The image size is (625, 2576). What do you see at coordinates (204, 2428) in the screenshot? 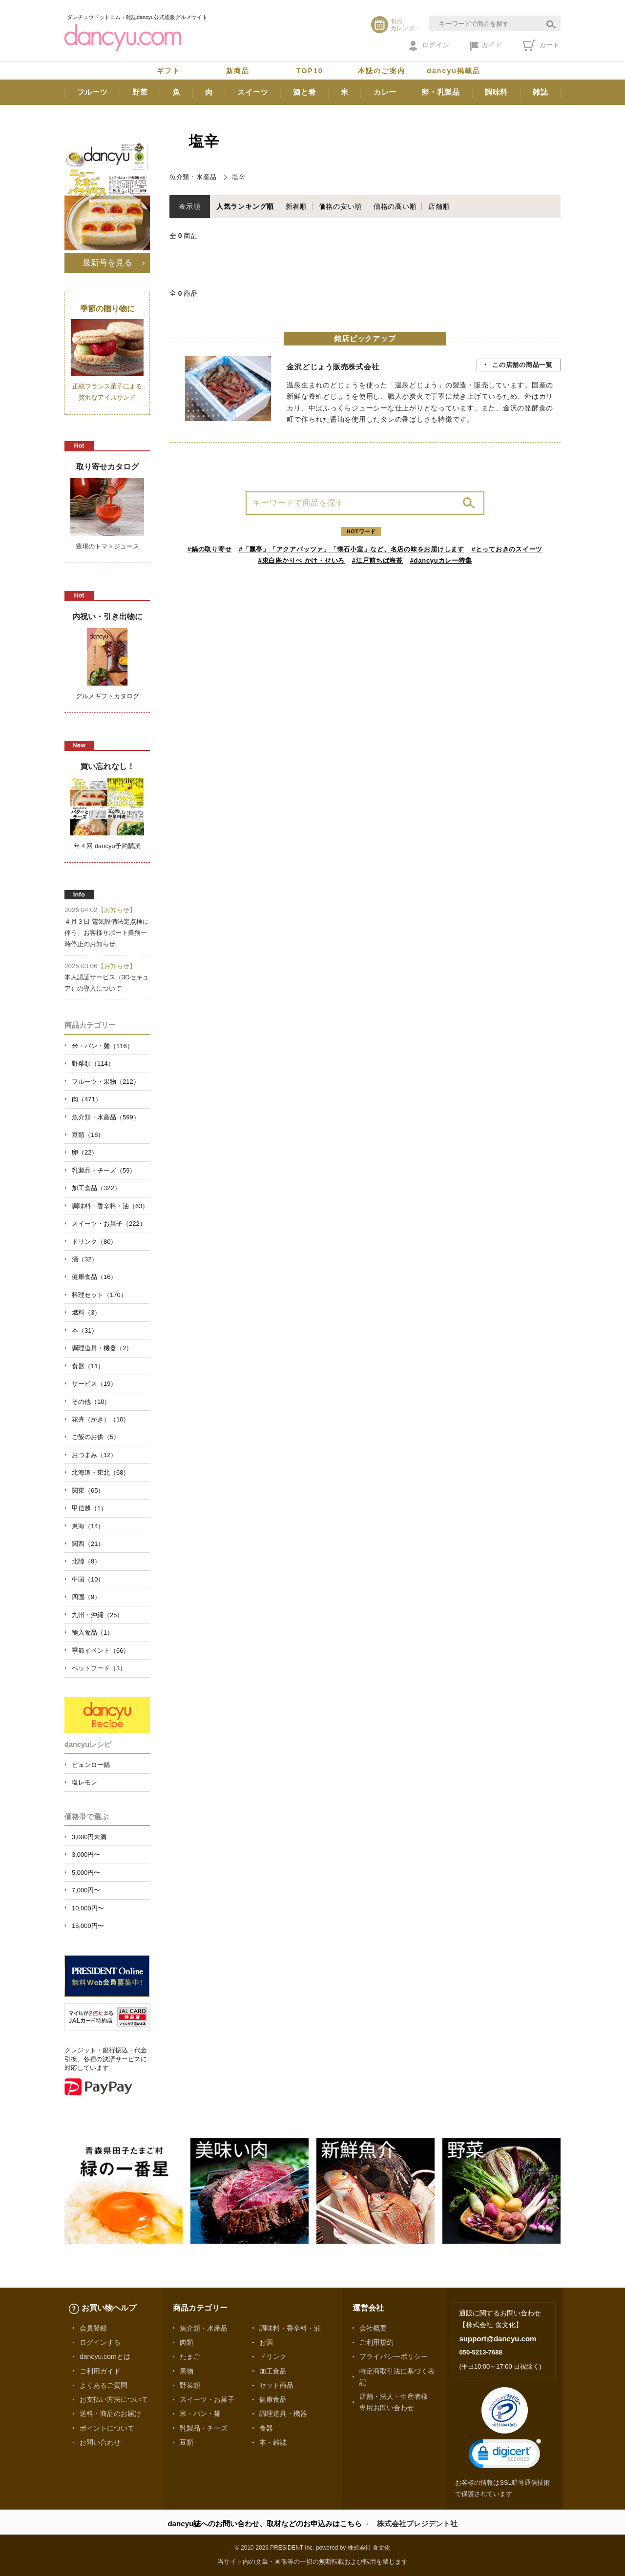
I see `乳製品・チーズ` at bounding box center [204, 2428].